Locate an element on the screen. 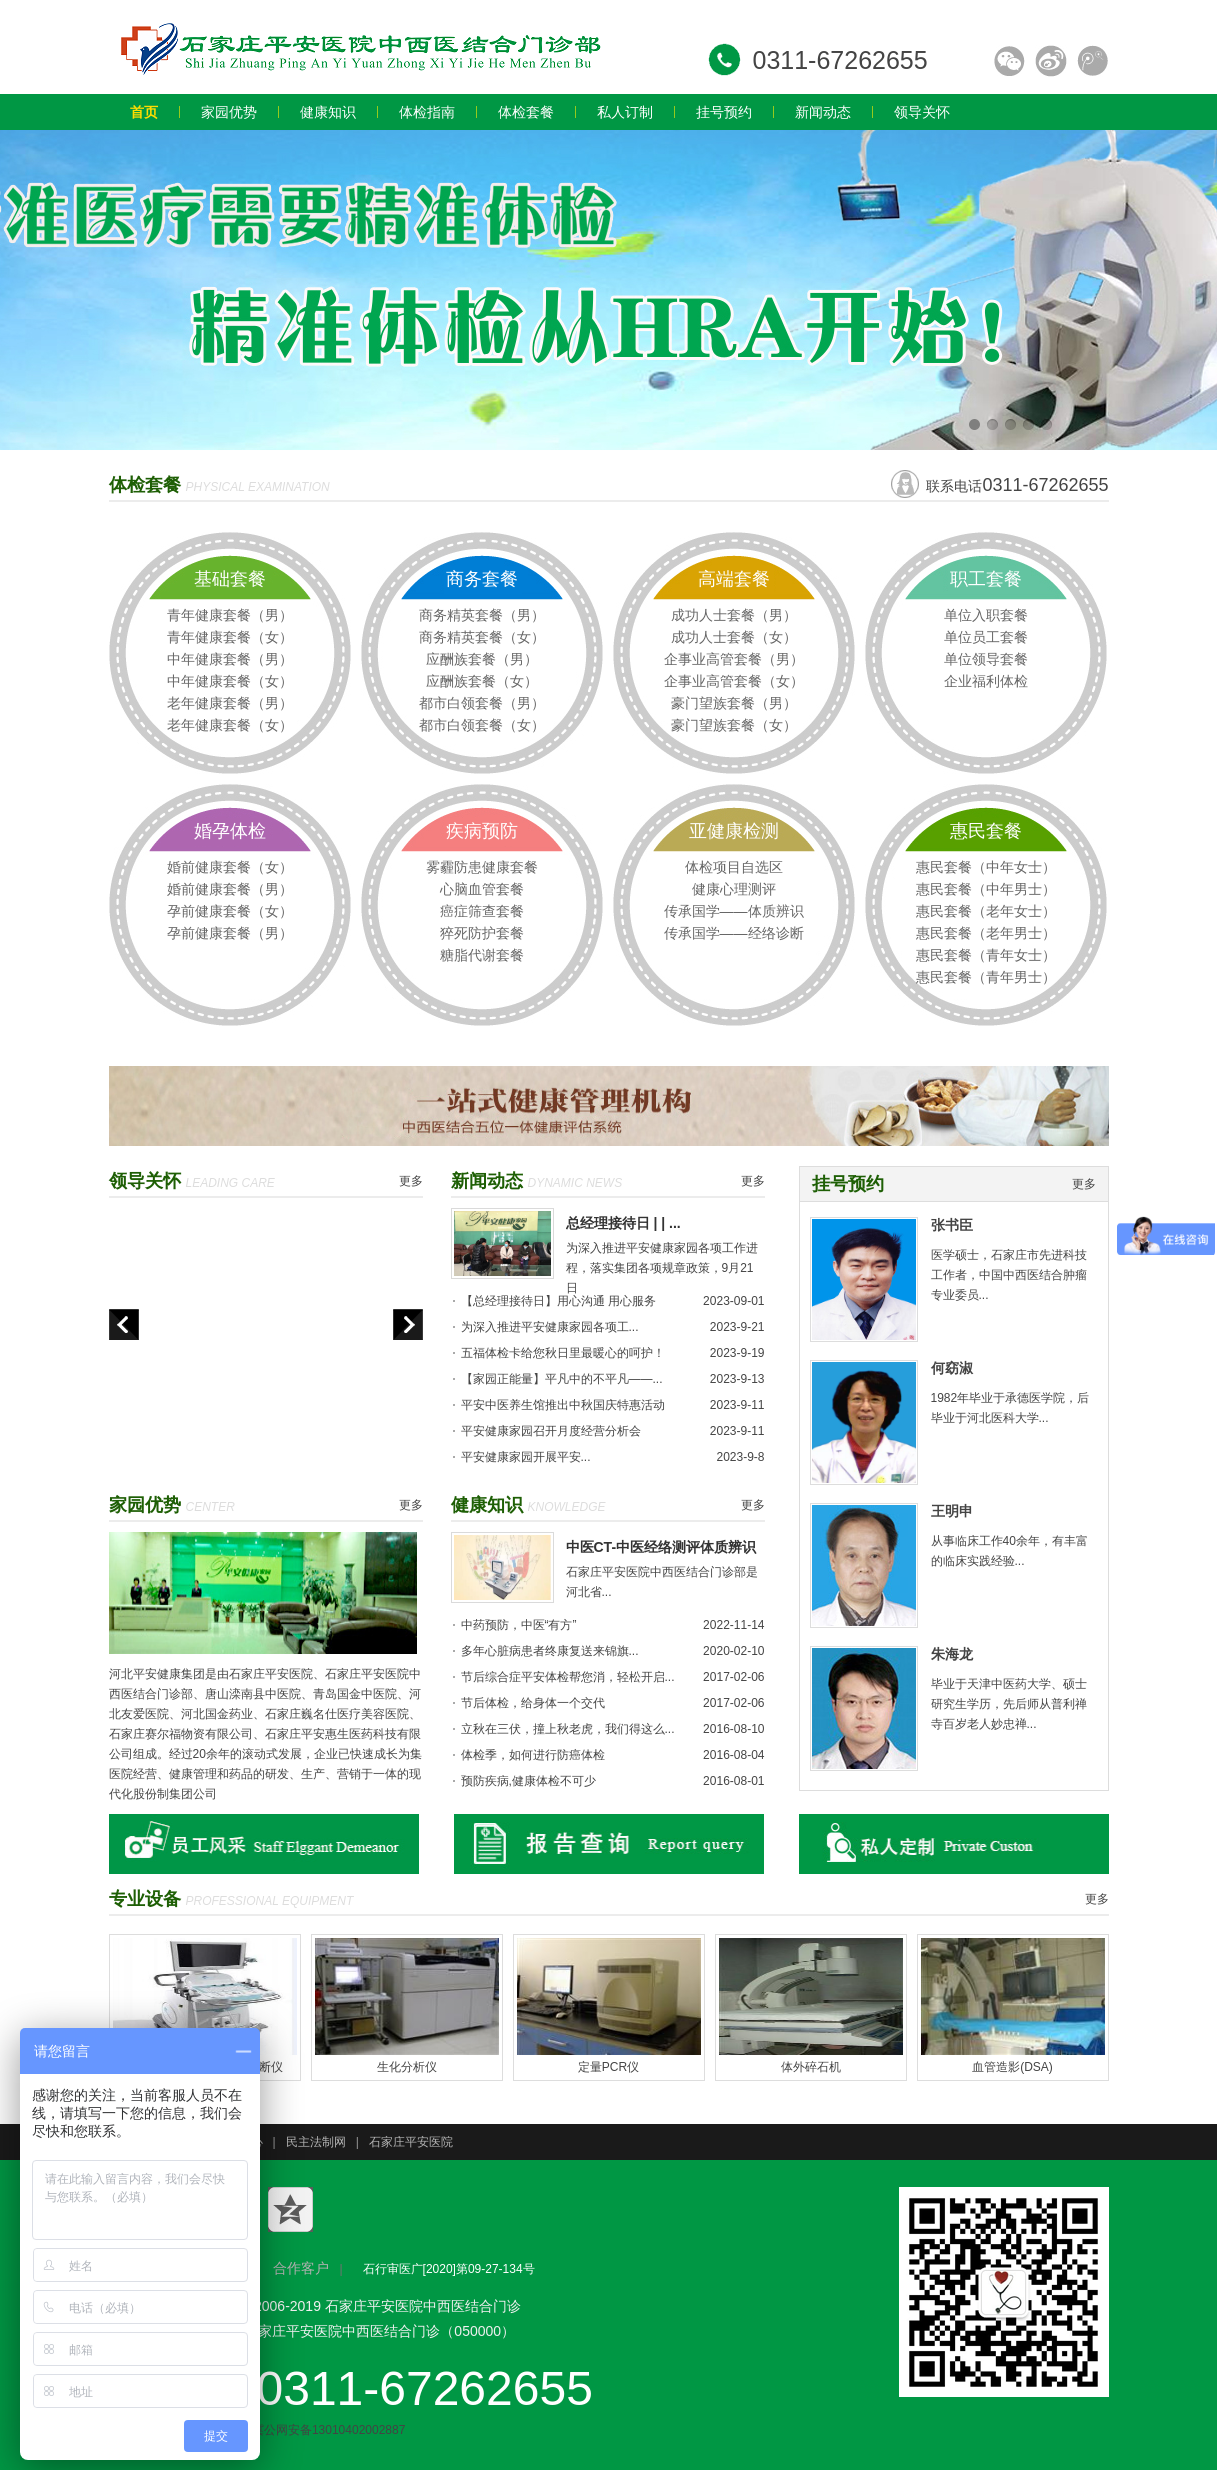 The image size is (1217, 2470). 血管造影(DSA) is located at coordinates (1012, 2067).